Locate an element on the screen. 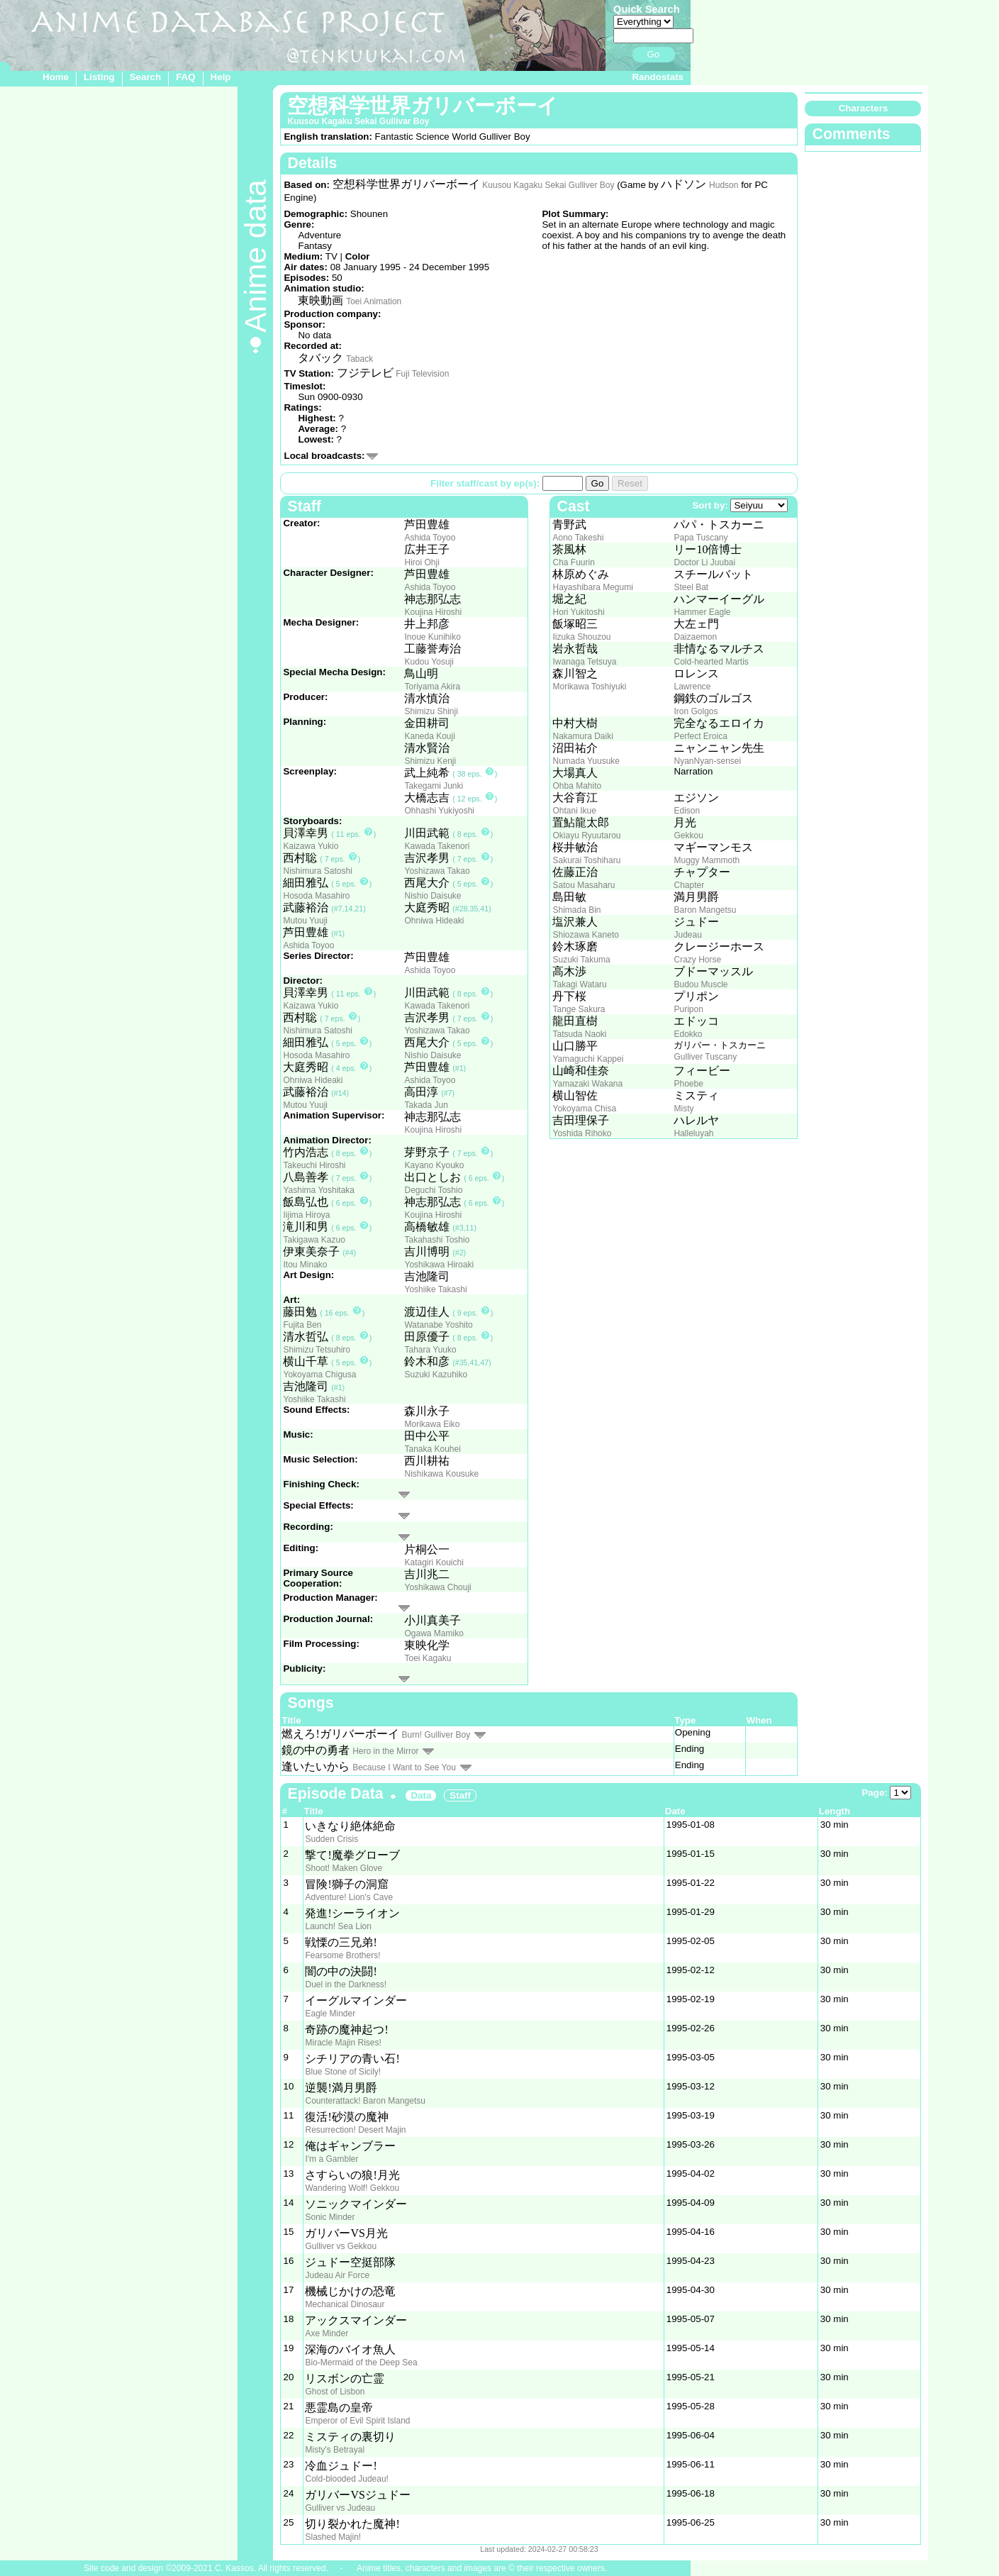 This screenshot has width=999, height=2576. Tange Sakura is located at coordinates (578, 1009).